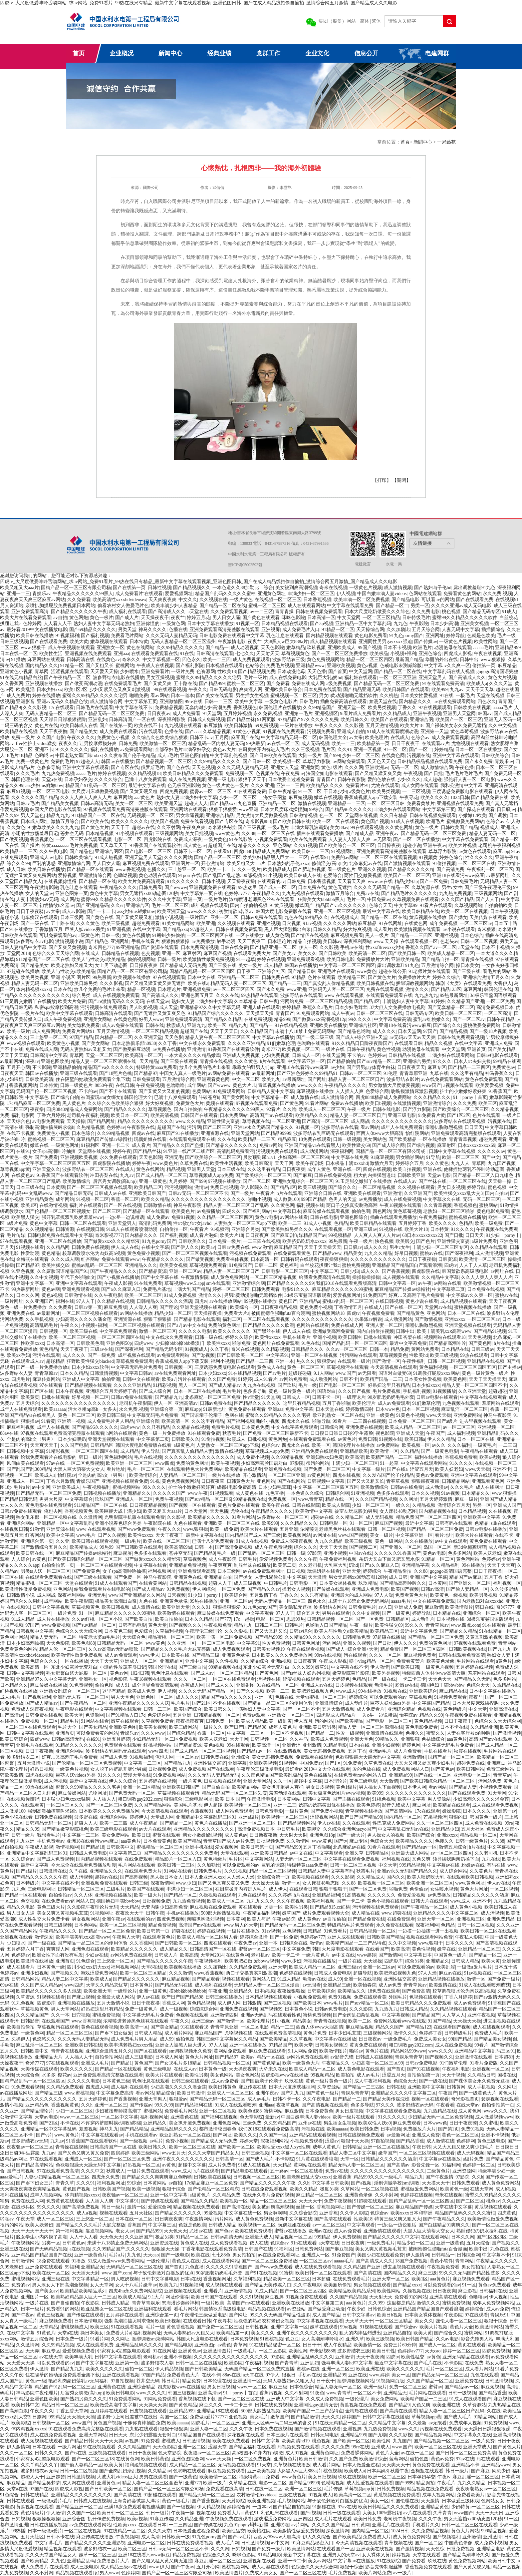 The height and width of the screenshot is (2576, 522). Describe the element at coordinates (240, 839) in the screenshot. I see `91在线影院` at that location.